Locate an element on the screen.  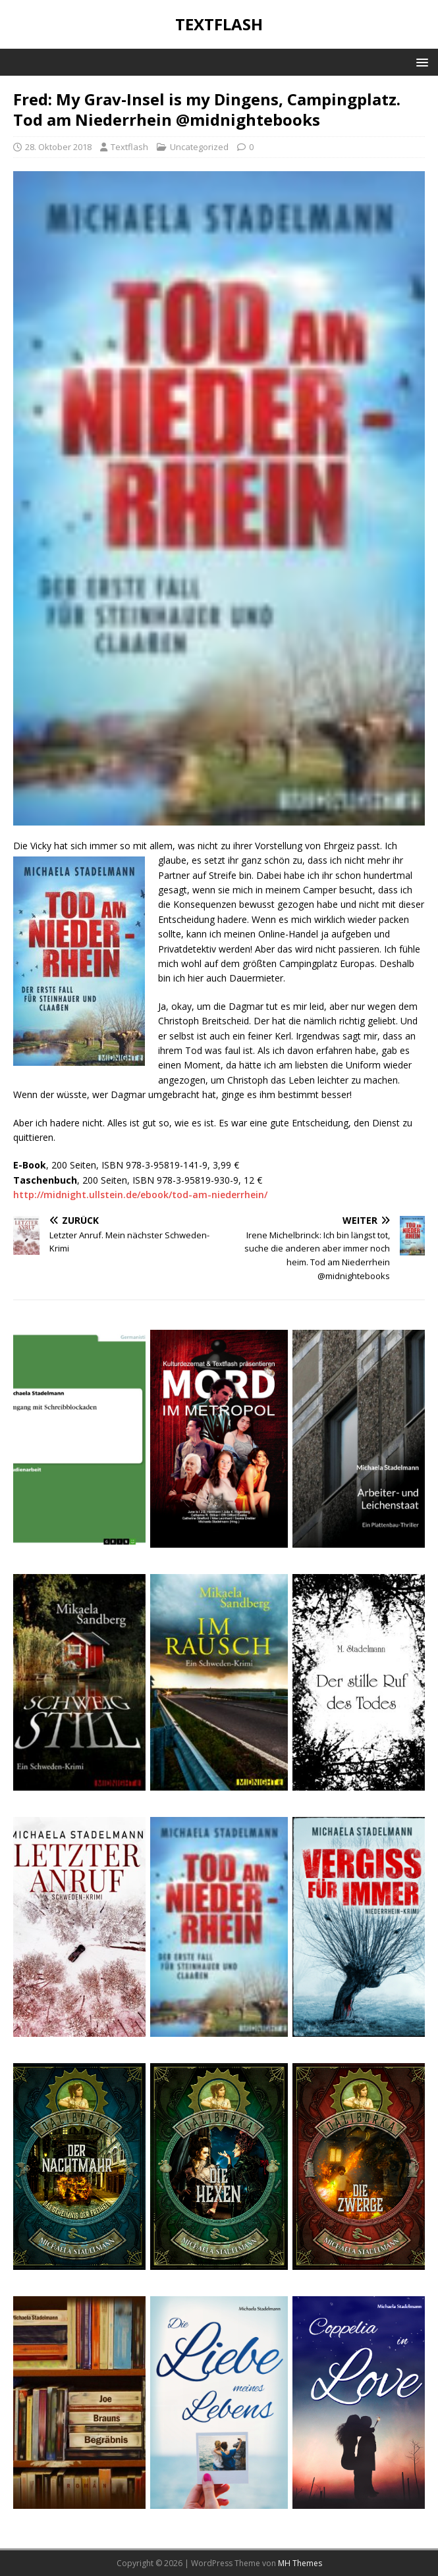
Textflash is located at coordinates (129, 147).